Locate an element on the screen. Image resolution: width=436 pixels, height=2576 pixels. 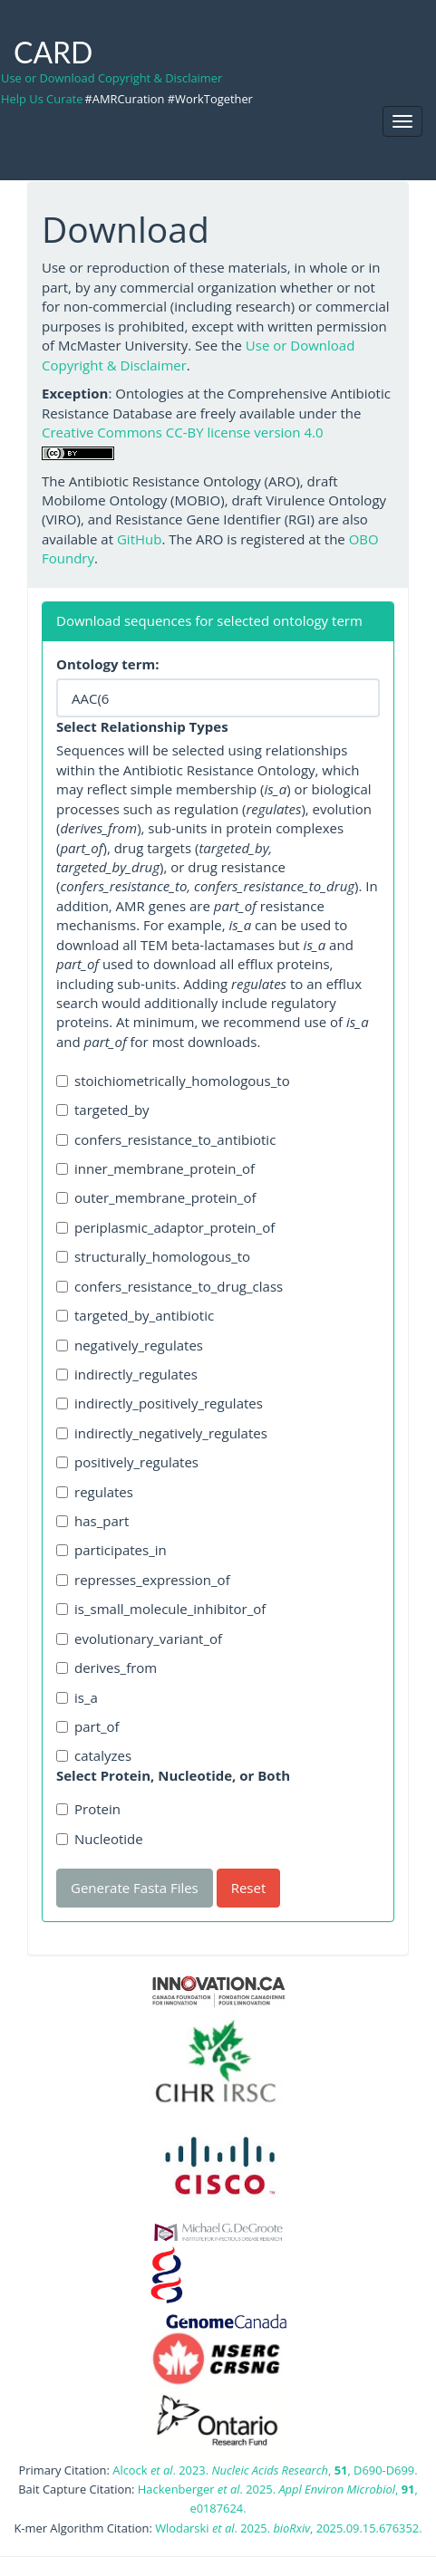
has_part is located at coordinates (92, 1521).